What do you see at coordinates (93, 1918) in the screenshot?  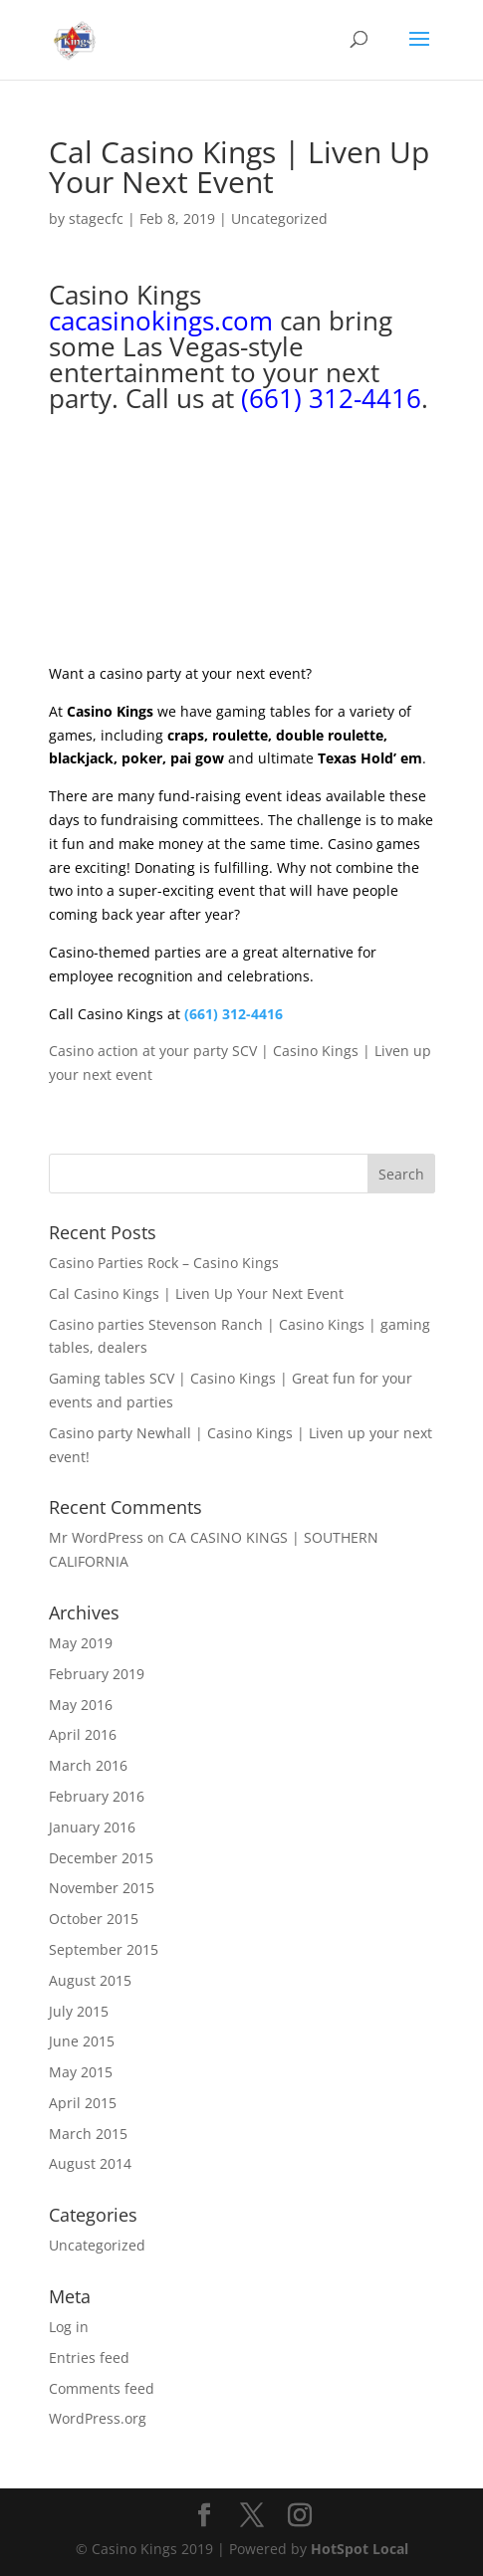 I see `October 2015` at bounding box center [93, 1918].